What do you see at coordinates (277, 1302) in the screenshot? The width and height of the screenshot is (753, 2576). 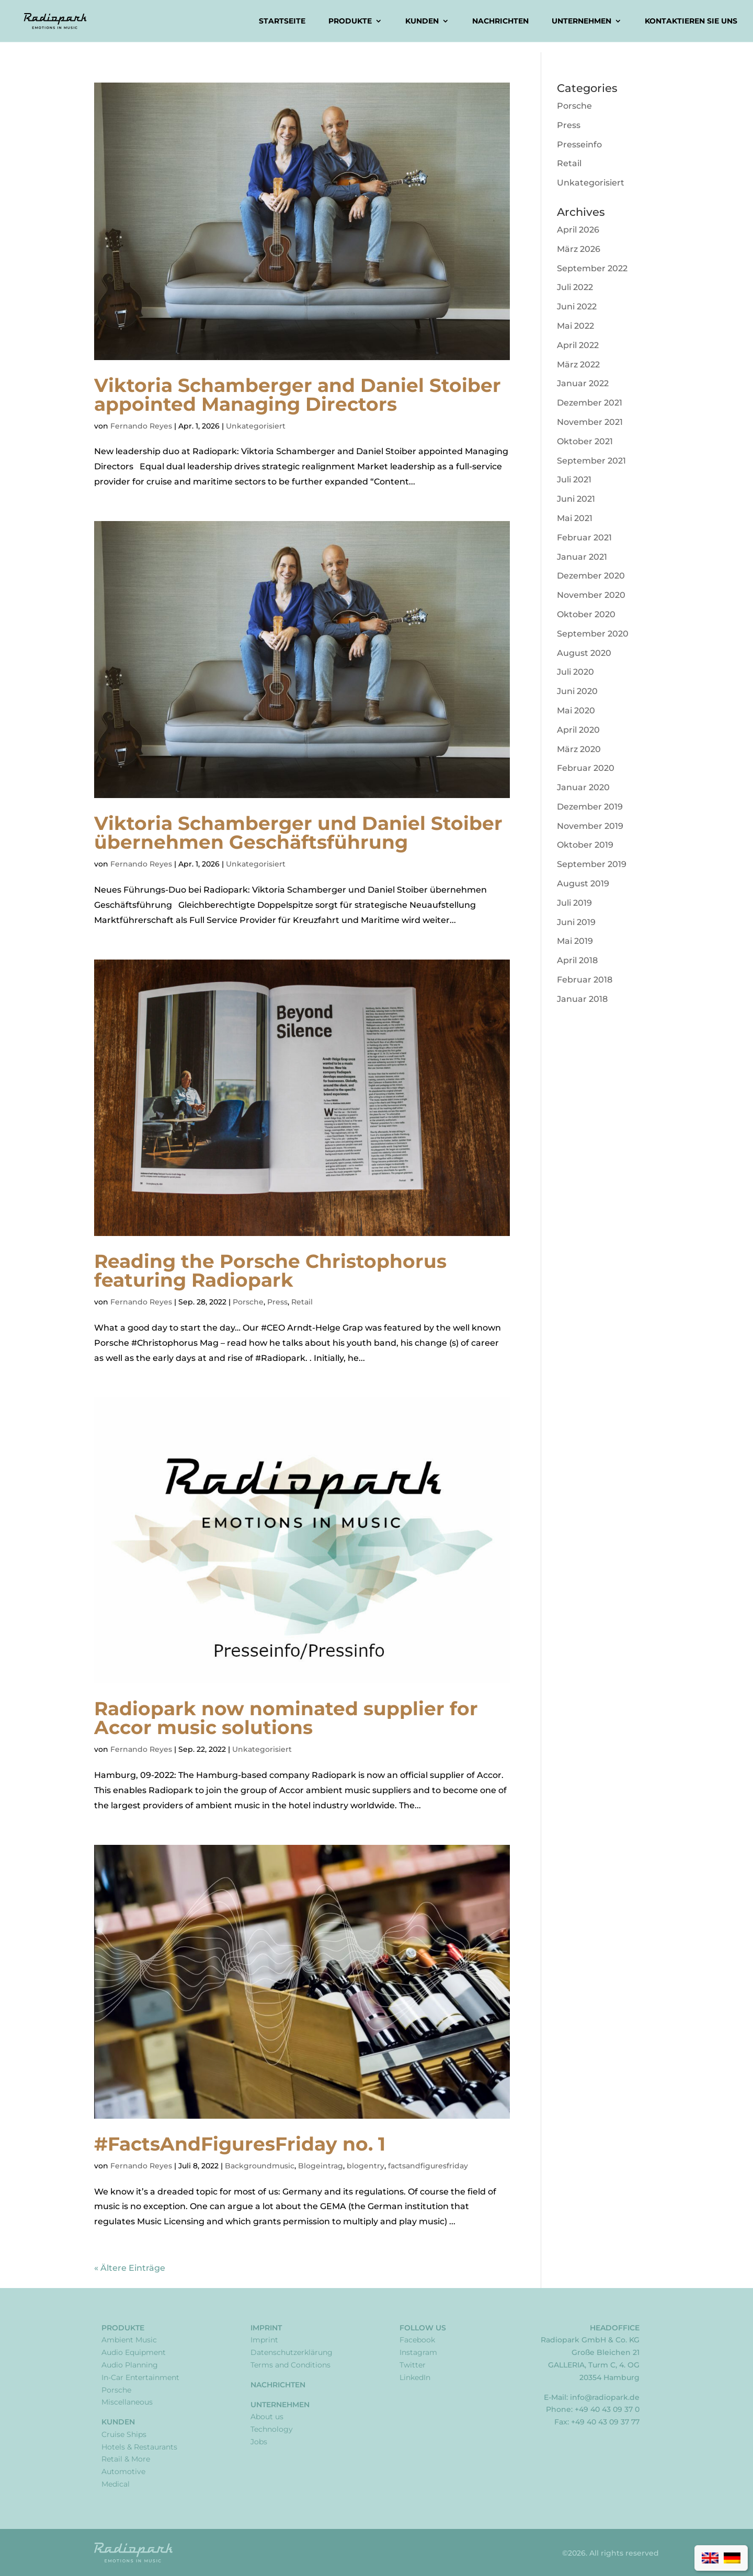 I see `Press` at bounding box center [277, 1302].